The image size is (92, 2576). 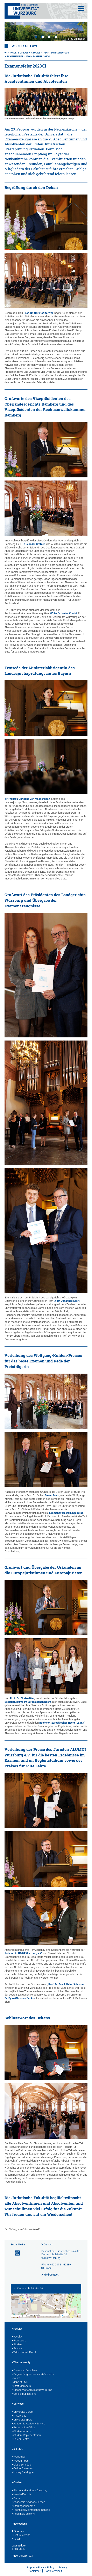 I want to click on Press, so click(x=16, y=2498).